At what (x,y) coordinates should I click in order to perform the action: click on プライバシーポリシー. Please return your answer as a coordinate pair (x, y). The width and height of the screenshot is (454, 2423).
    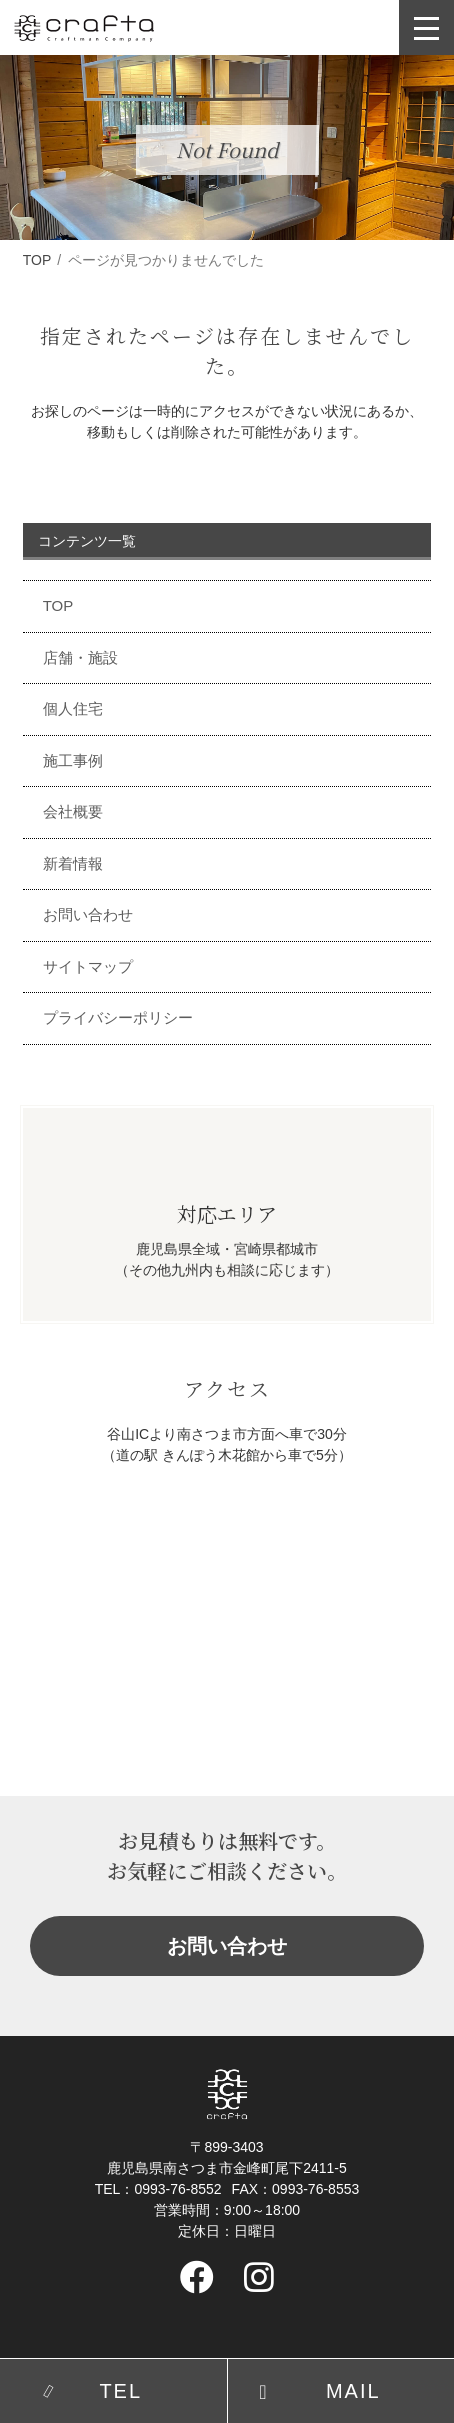
    Looking at the image, I should click on (118, 1017).